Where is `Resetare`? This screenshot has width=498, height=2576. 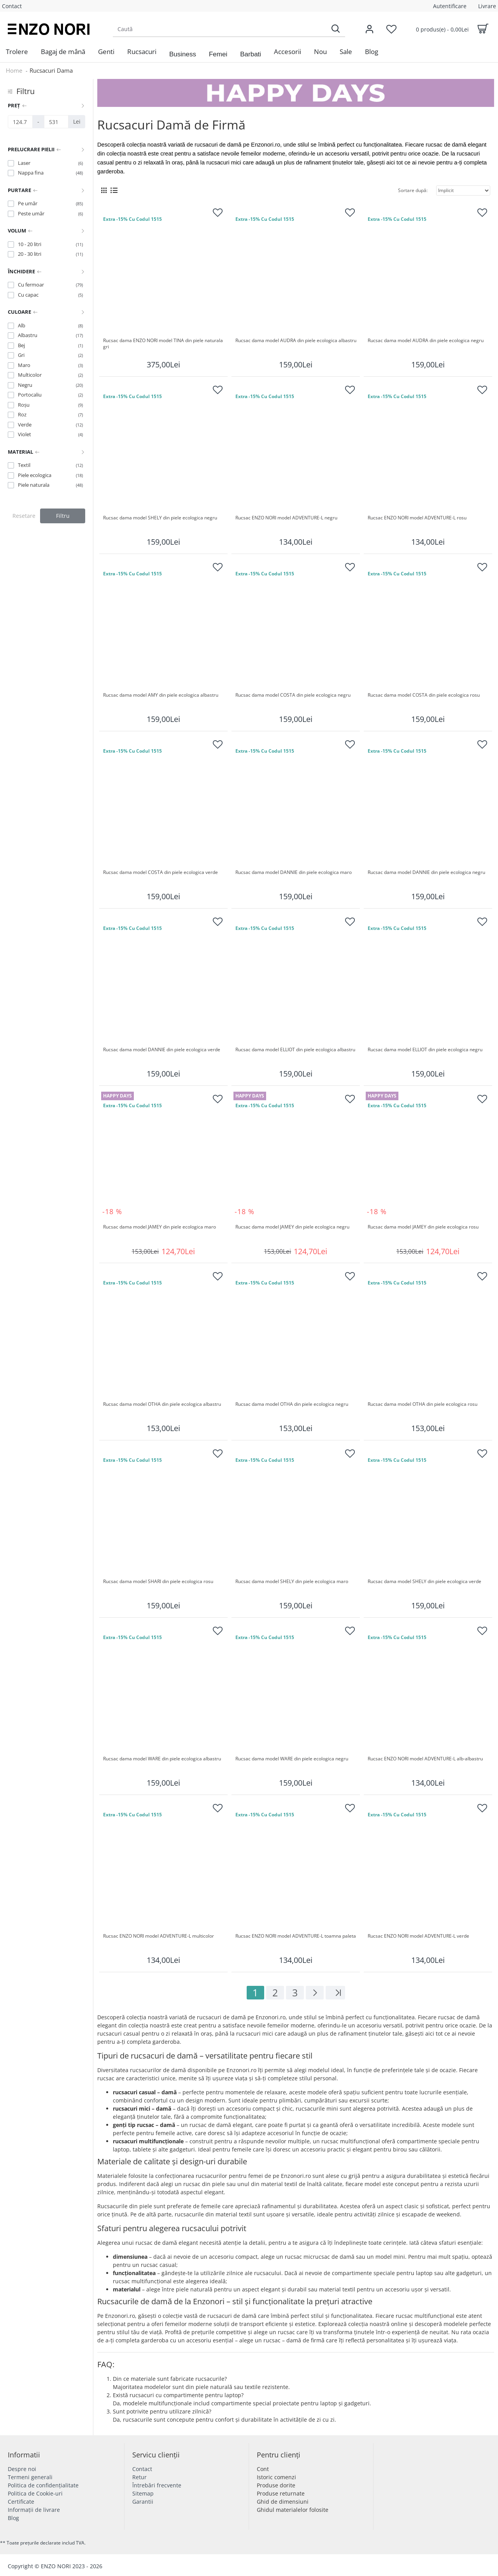 Resetare is located at coordinates (23, 515).